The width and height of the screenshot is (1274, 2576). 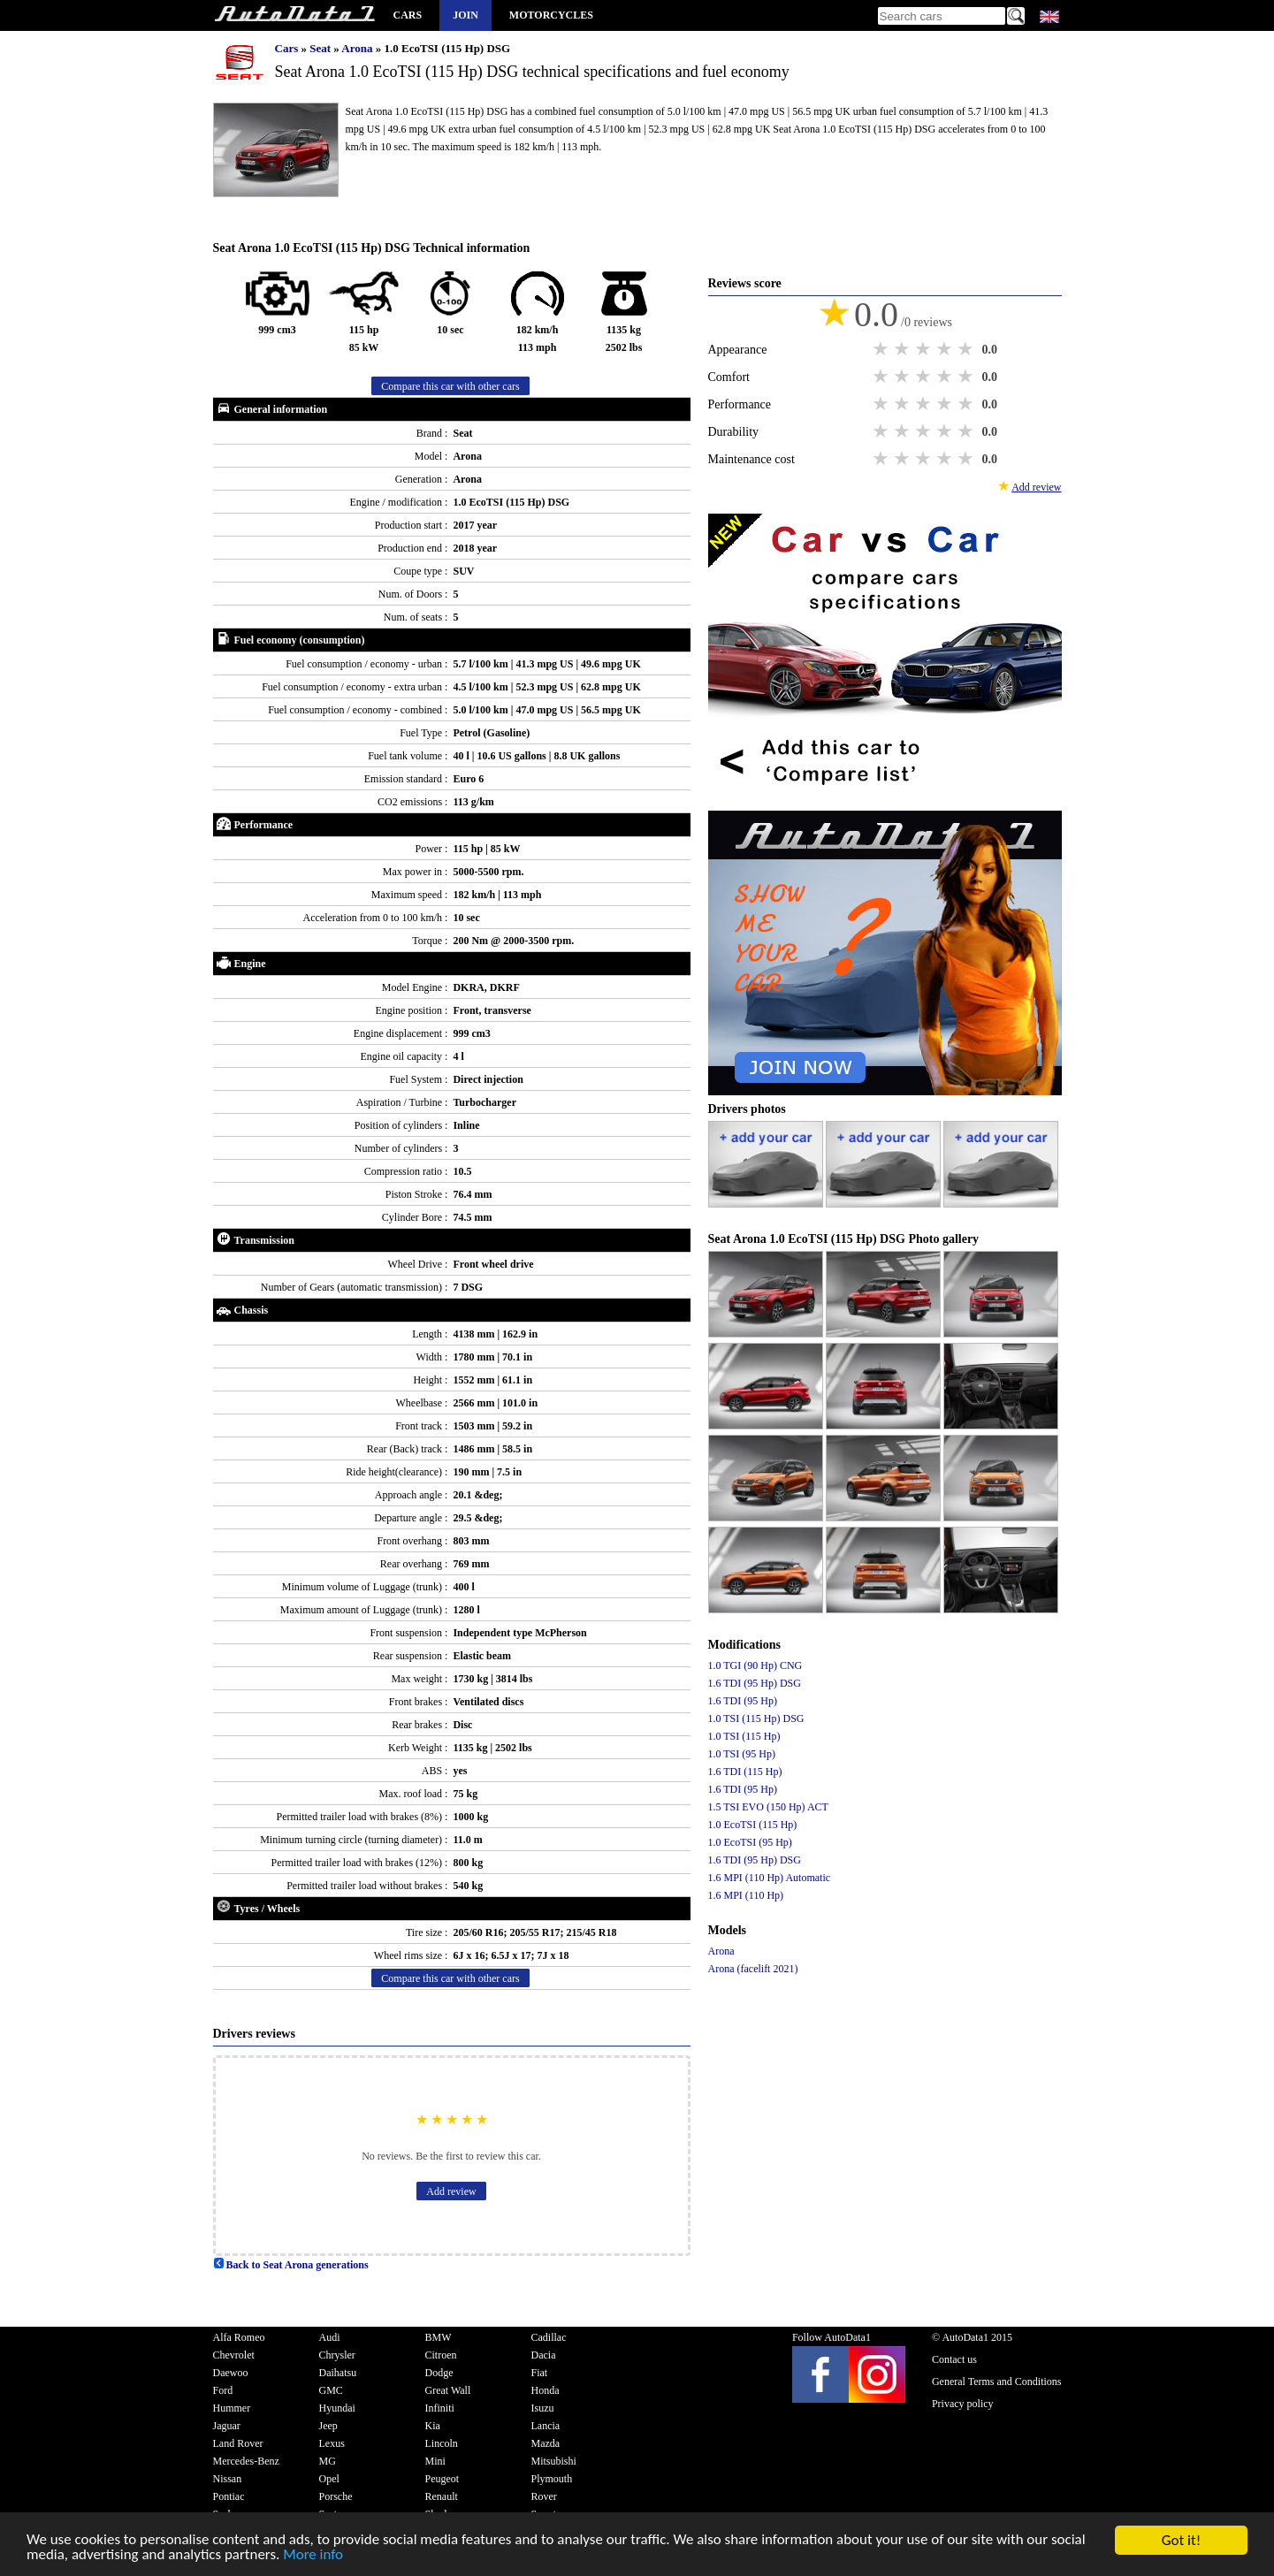 I want to click on More info, so click(x=314, y=2557).